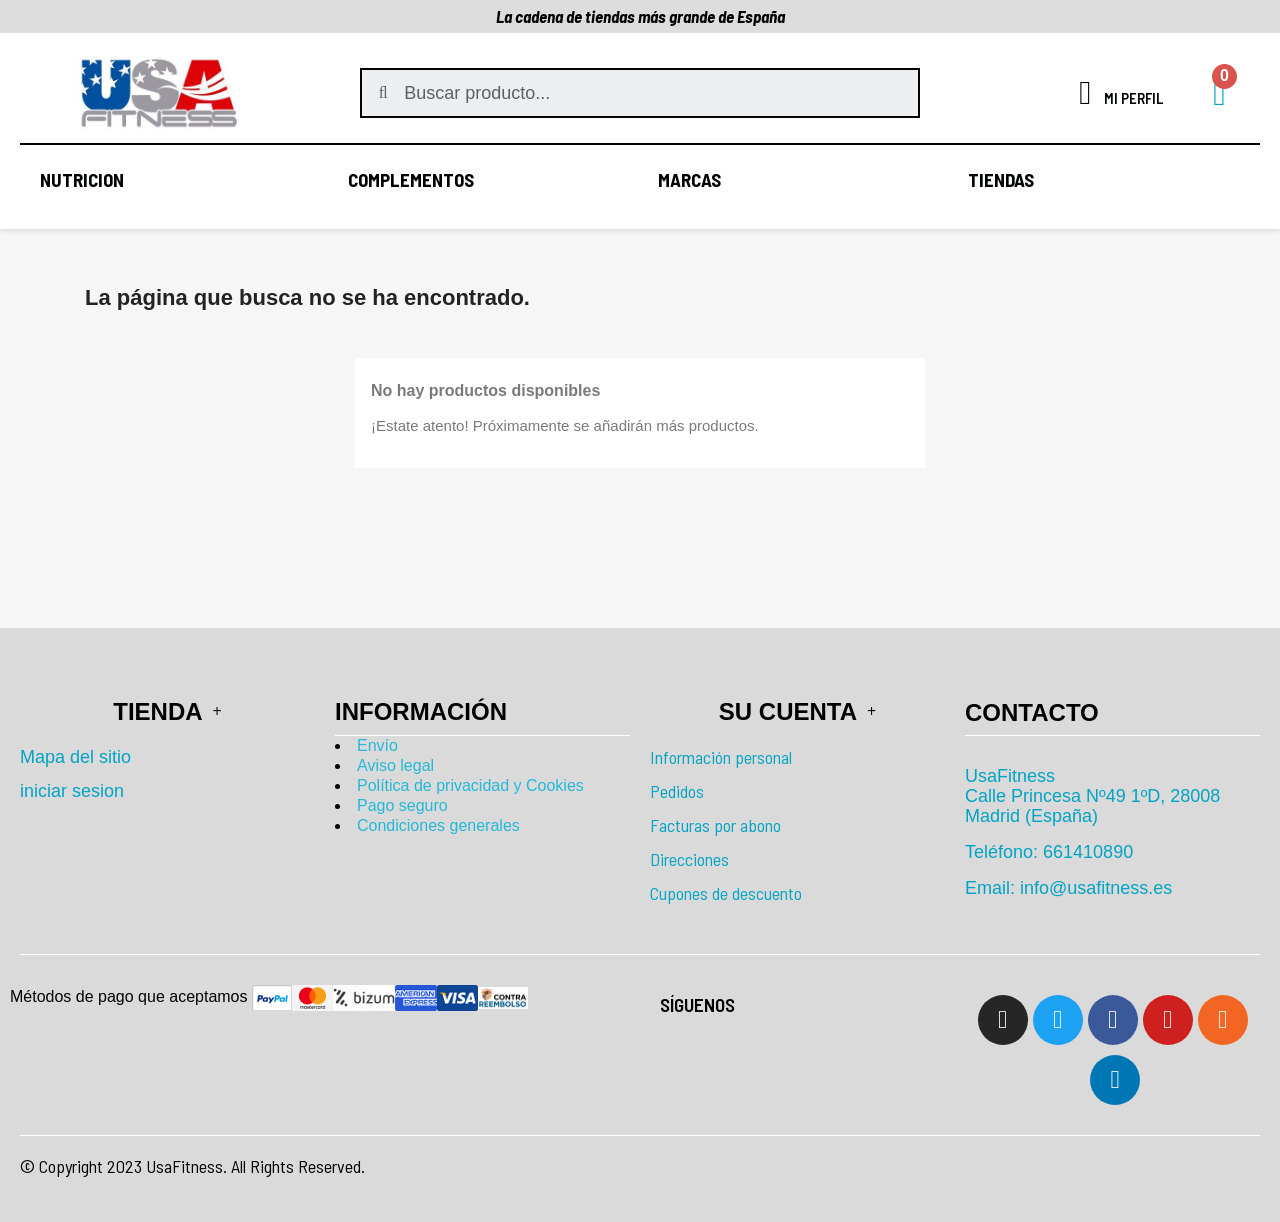  What do you see at coordinates (438, 825) in the screenshot?
I see `Condiciones generales` at bounding box center [438, 825].